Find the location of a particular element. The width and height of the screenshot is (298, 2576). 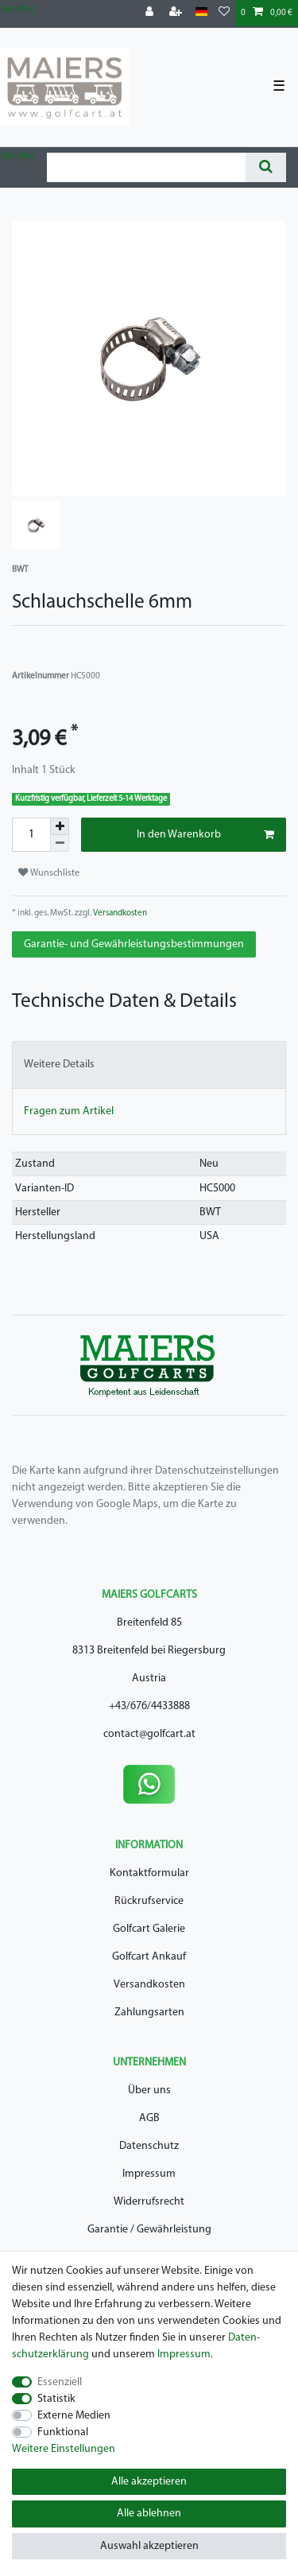

Rückrufservice is located at coordinates (149, 1901).